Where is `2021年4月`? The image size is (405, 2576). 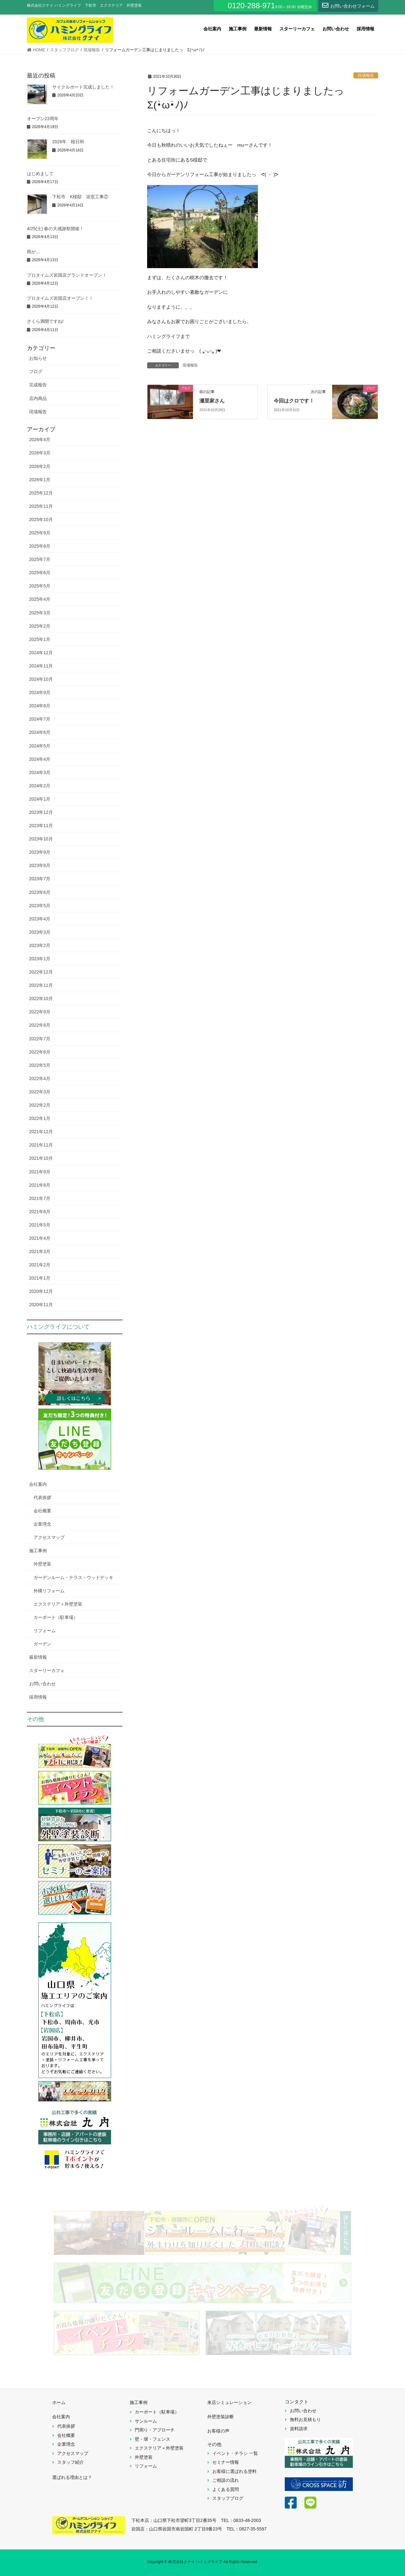
2021年4月 is located at coordinates (39, 1238).